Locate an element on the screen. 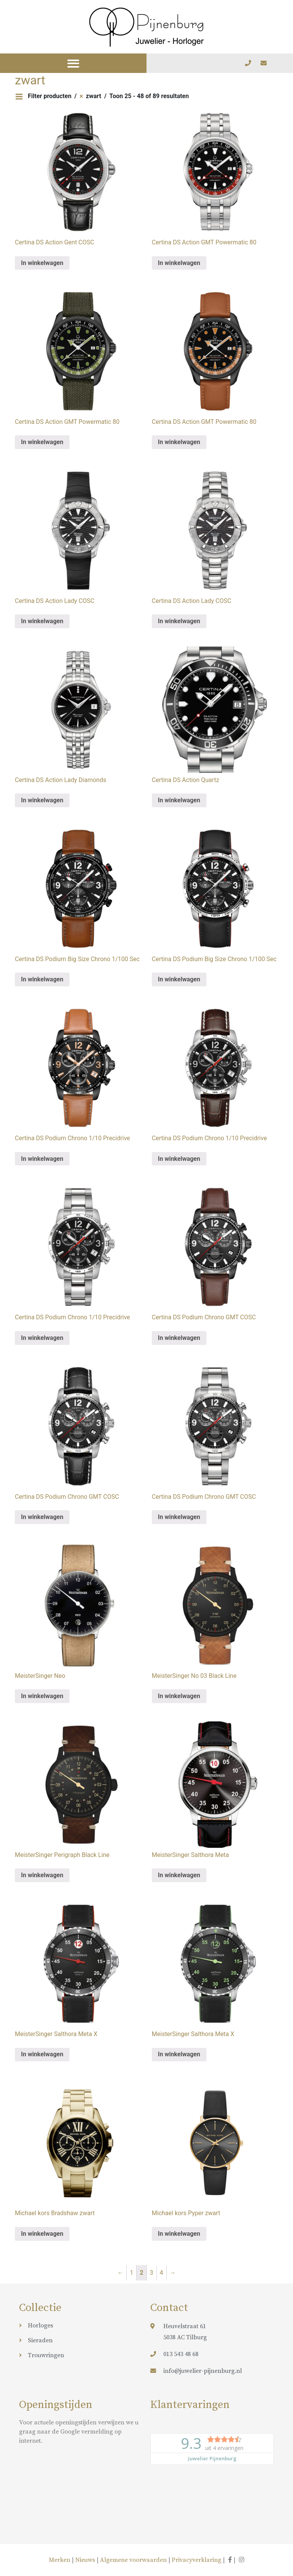 The image size is (293, 2576). In winkelwagen [Meer informatie over 'MeisterSinger No 03 Black Line'] is located at coordinates (179, 1696).